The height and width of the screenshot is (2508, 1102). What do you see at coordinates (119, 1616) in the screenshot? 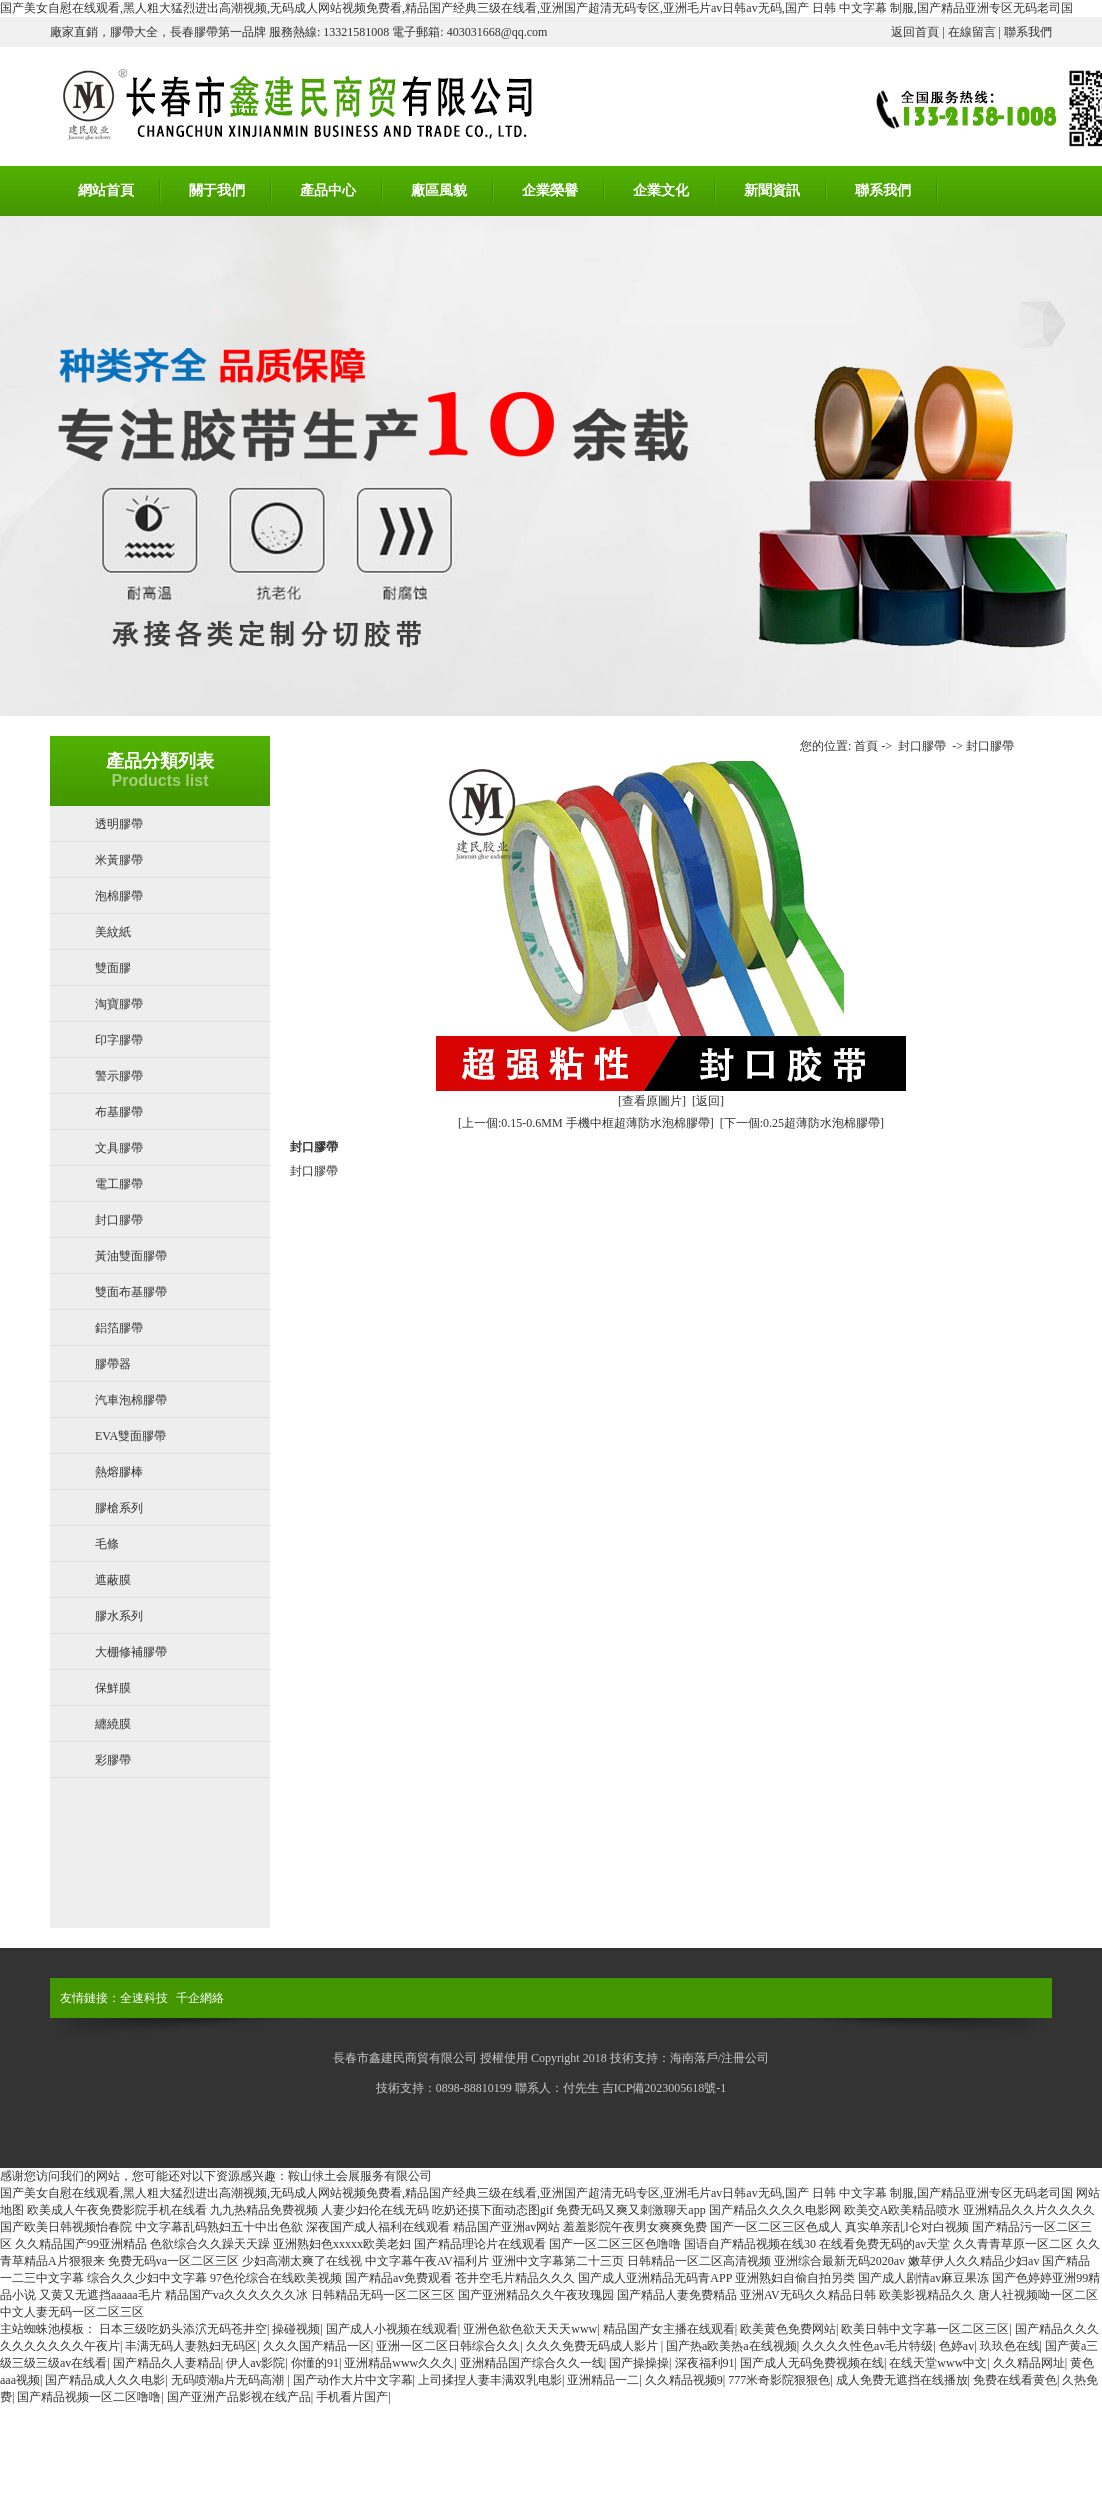
I see `膠水系列` at bounding box center [119, 1616].